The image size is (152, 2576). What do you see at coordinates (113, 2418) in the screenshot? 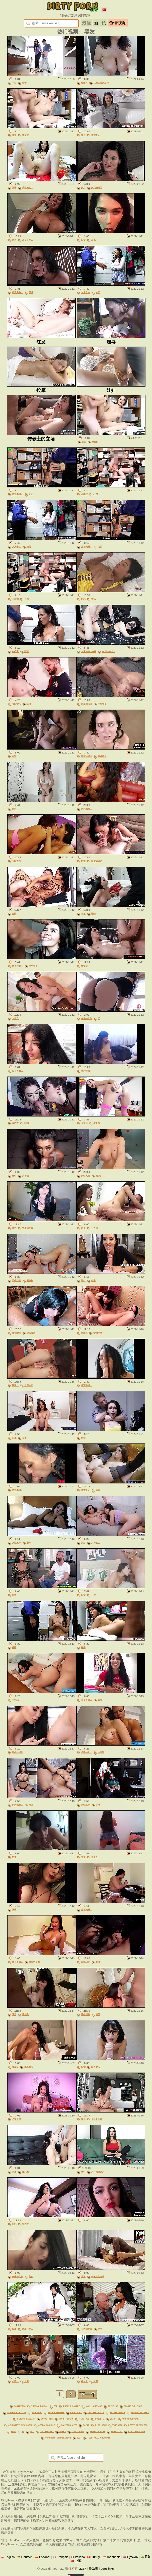
I see `quick` at bounding box center [113, 2418].